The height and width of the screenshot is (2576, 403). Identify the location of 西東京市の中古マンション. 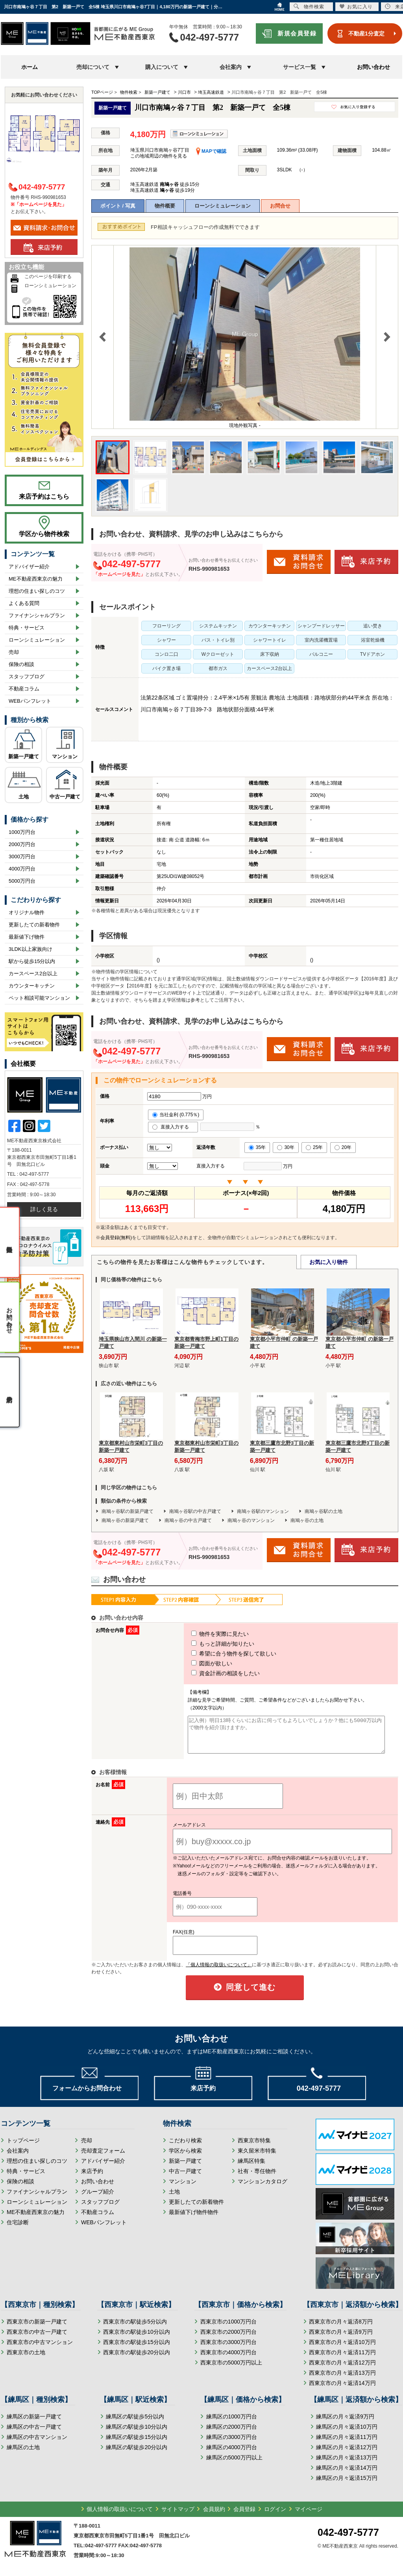
(40, 2349).